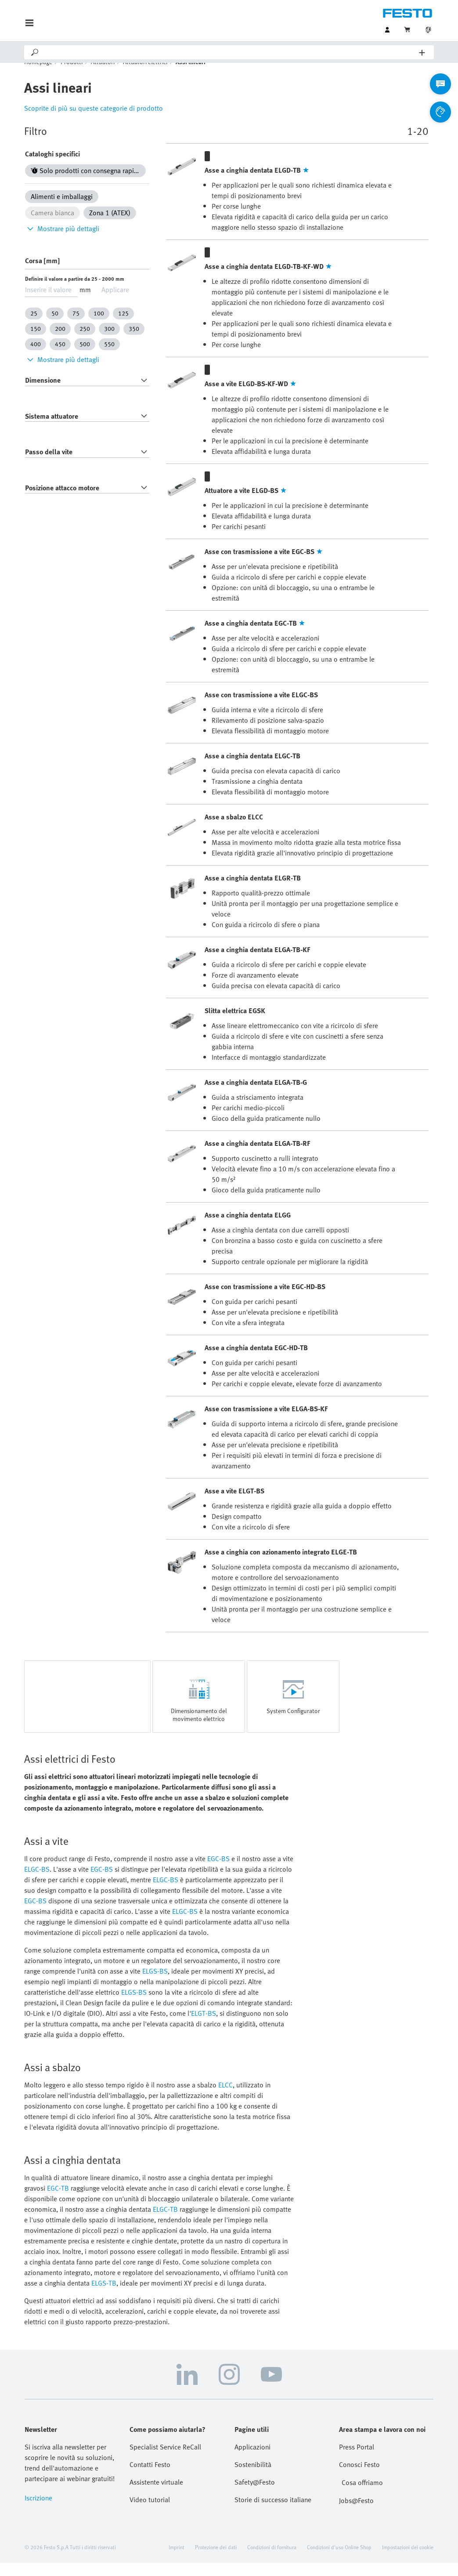 Image resolution: width=458 pixels, height=2576 pixels. Describe the element at coordinates (252, 2477) in the screenshot. I see `Sostenibilità` at that location.